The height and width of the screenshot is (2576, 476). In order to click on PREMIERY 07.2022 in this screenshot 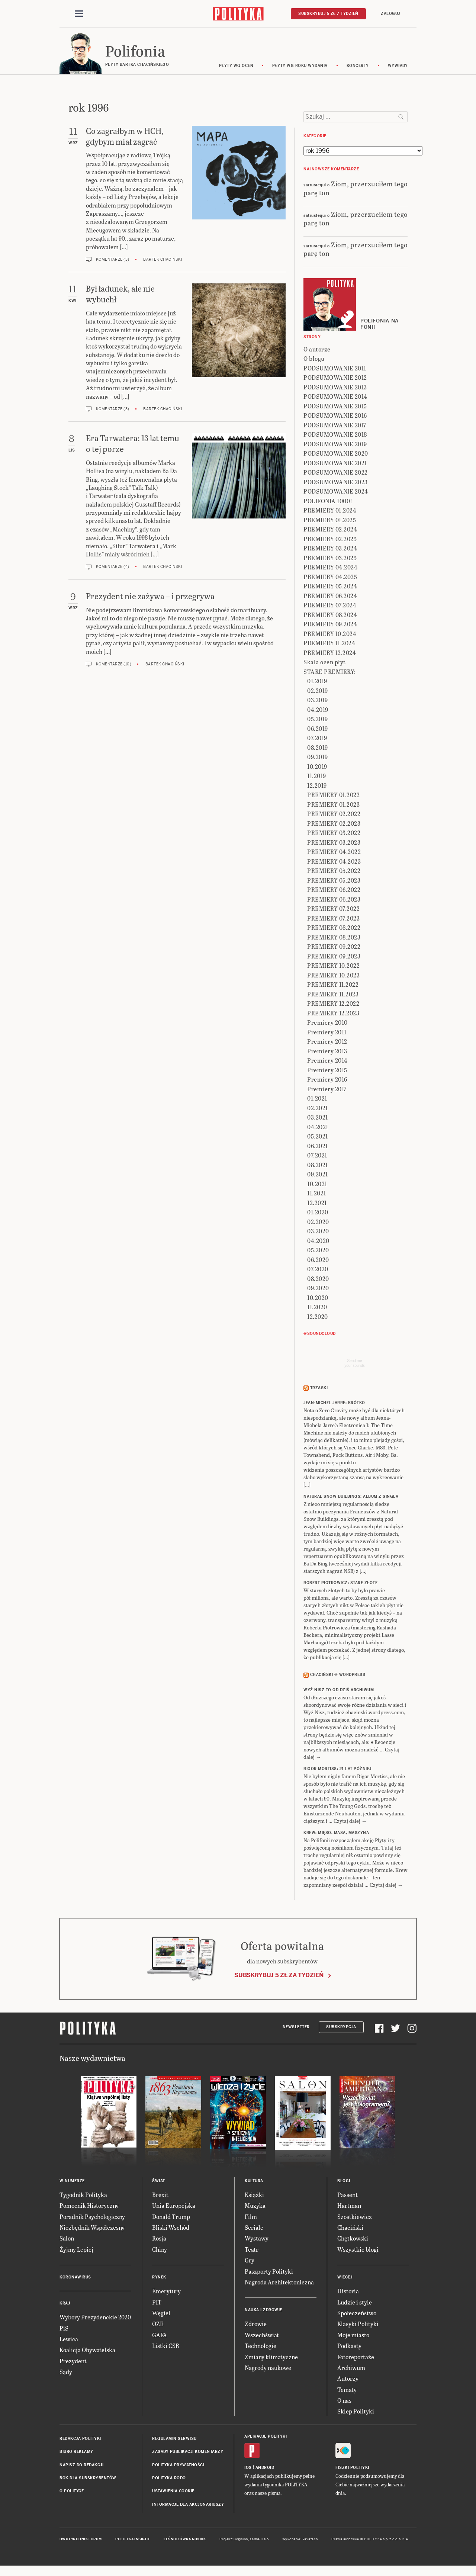, I will do `click(333, 910)`.